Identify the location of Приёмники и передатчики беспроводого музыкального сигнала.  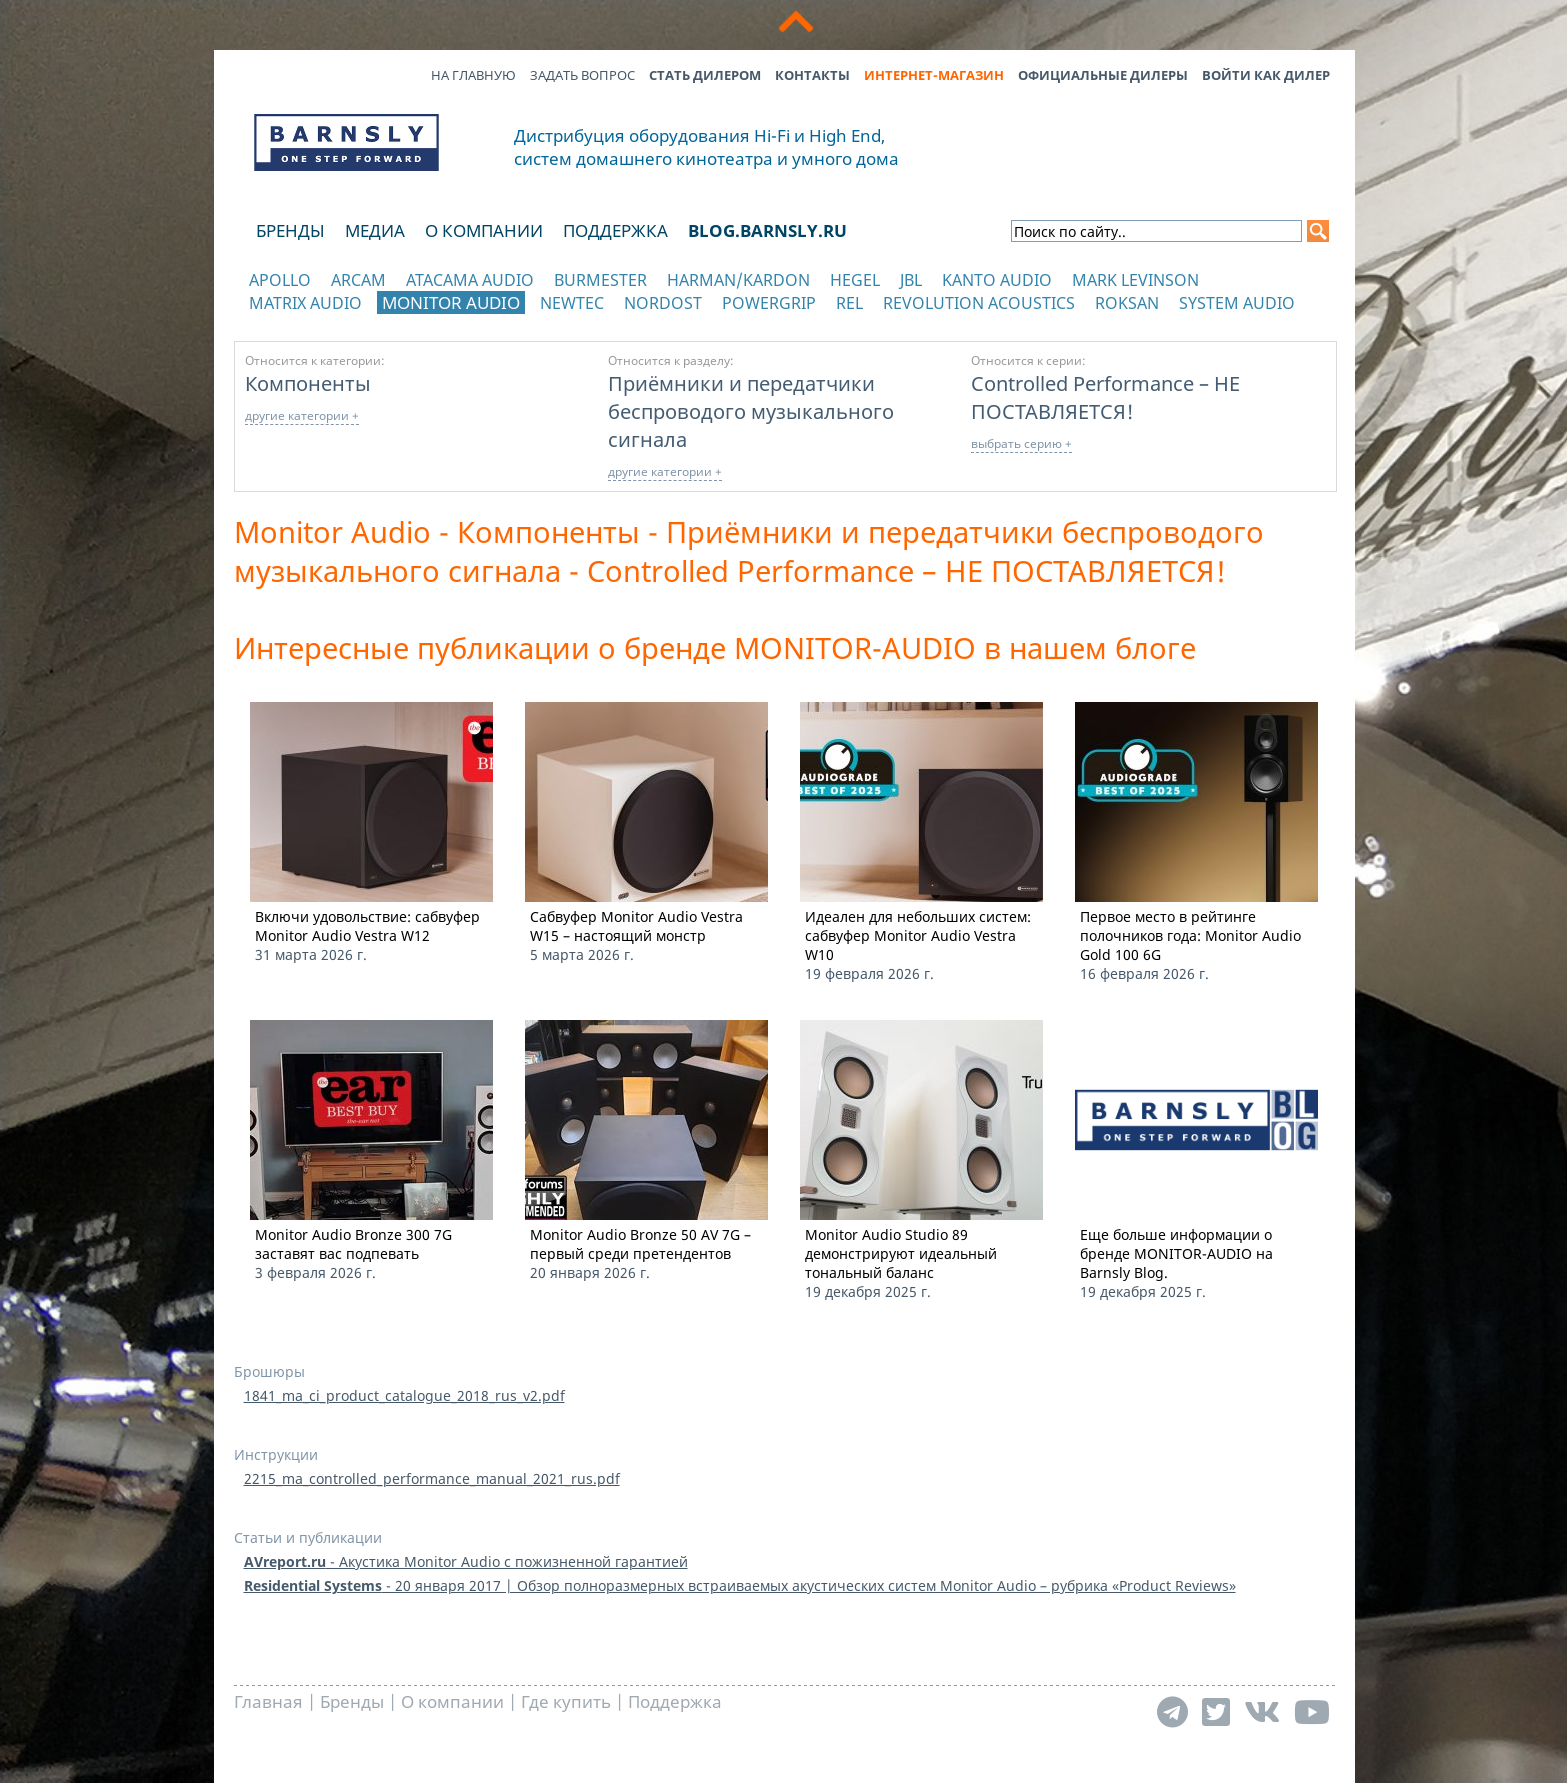
(751, 411).